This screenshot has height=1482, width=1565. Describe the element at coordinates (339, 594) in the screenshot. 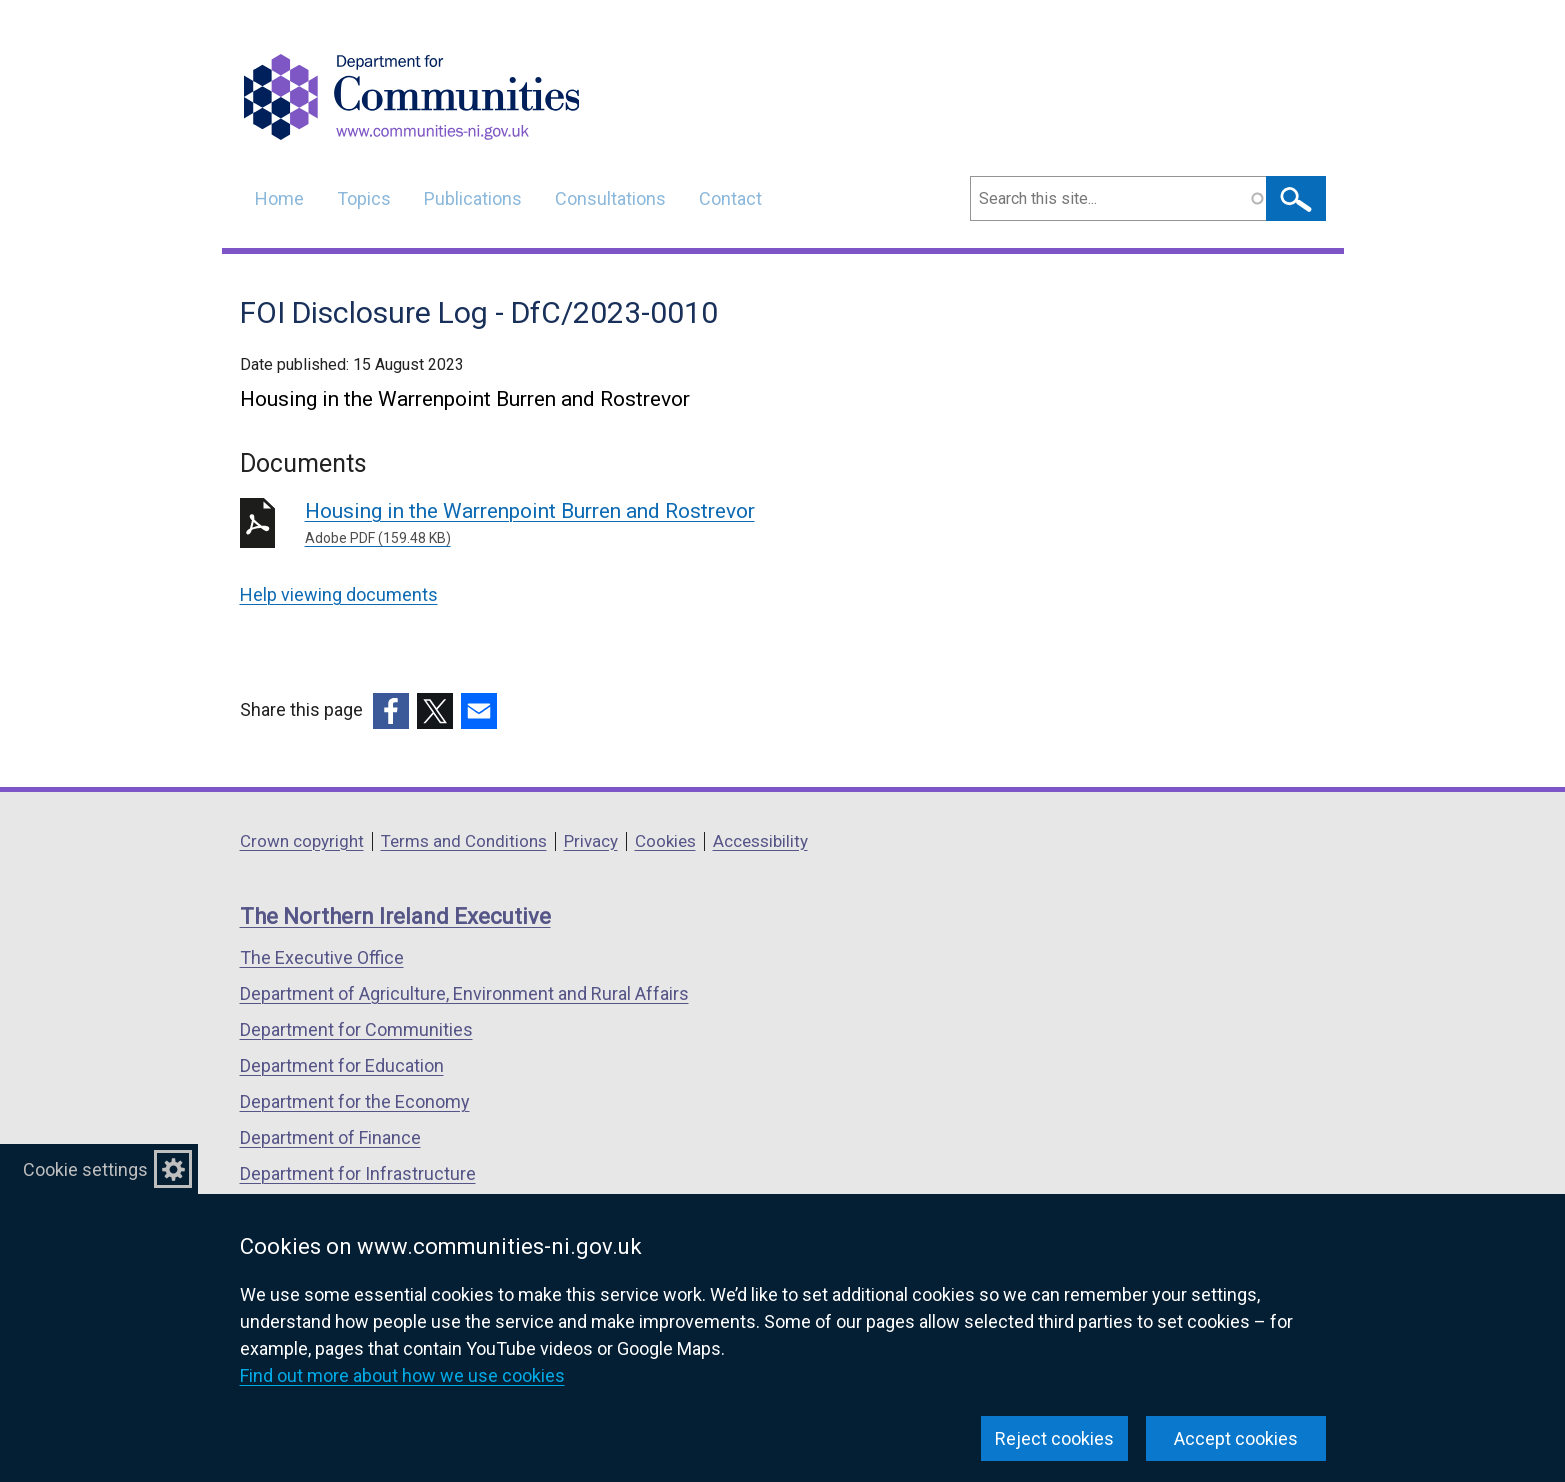

I see `Help viewing documents` at that location.